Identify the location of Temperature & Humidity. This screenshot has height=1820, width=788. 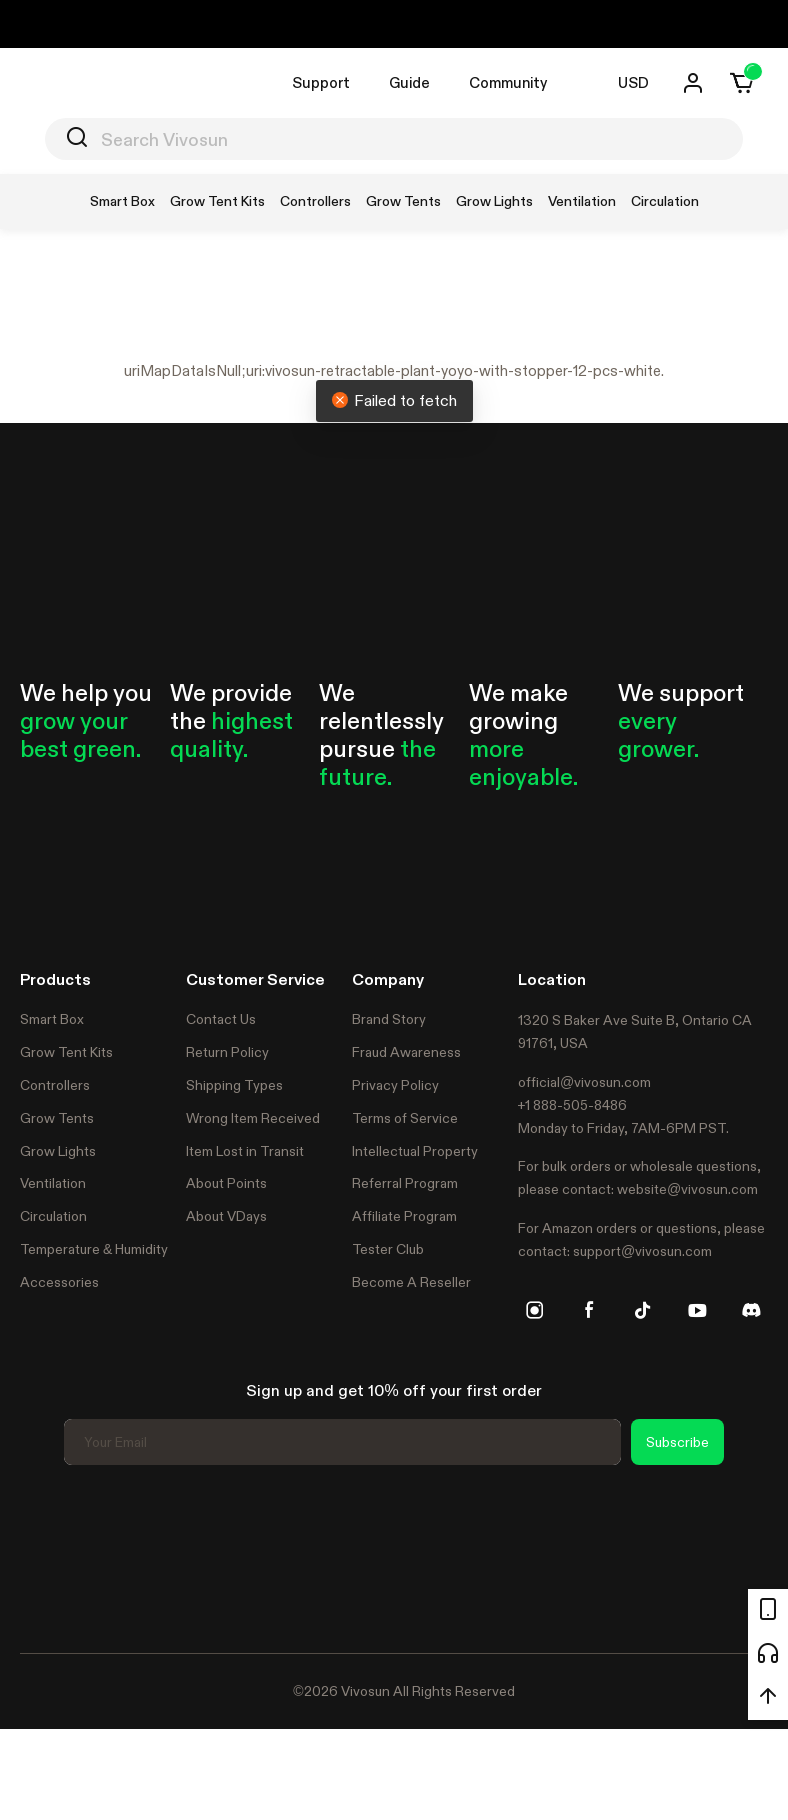
(94, 1249).